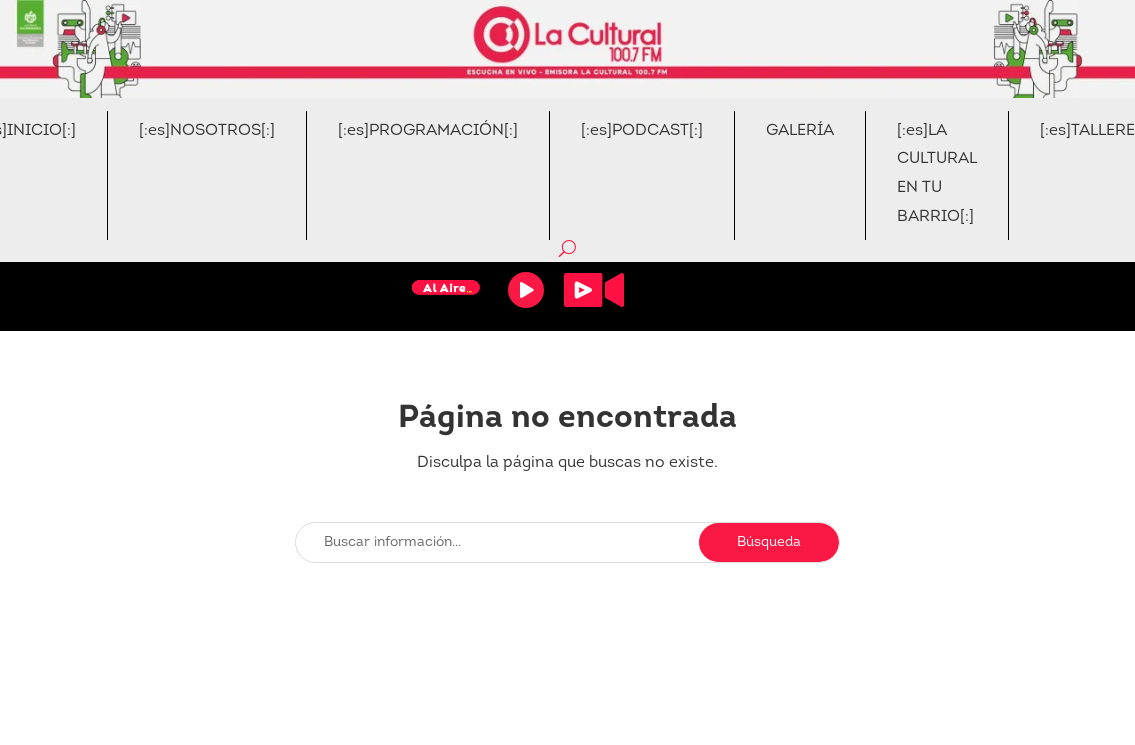  What do you see at coordinates (207, 131) in the screenshot?
I see `[:es]NOSOTROS[:]` at bounding box center [207, 131].